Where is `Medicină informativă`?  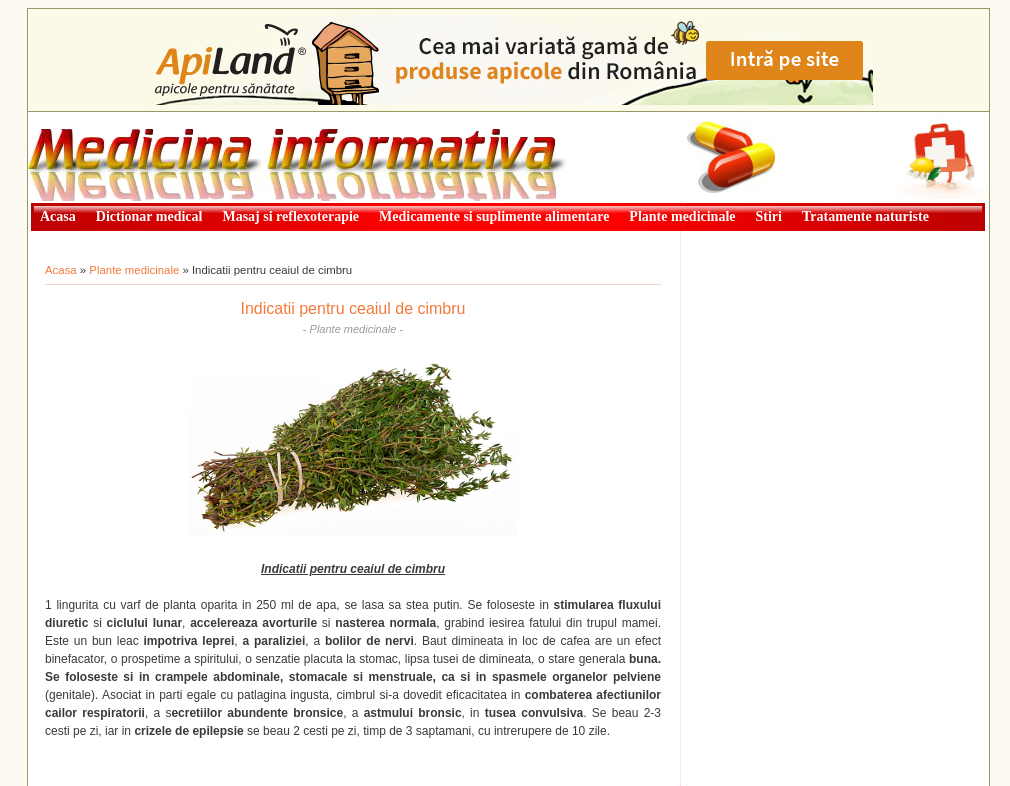
Medicină informativă is located at coordinates (81, 118).